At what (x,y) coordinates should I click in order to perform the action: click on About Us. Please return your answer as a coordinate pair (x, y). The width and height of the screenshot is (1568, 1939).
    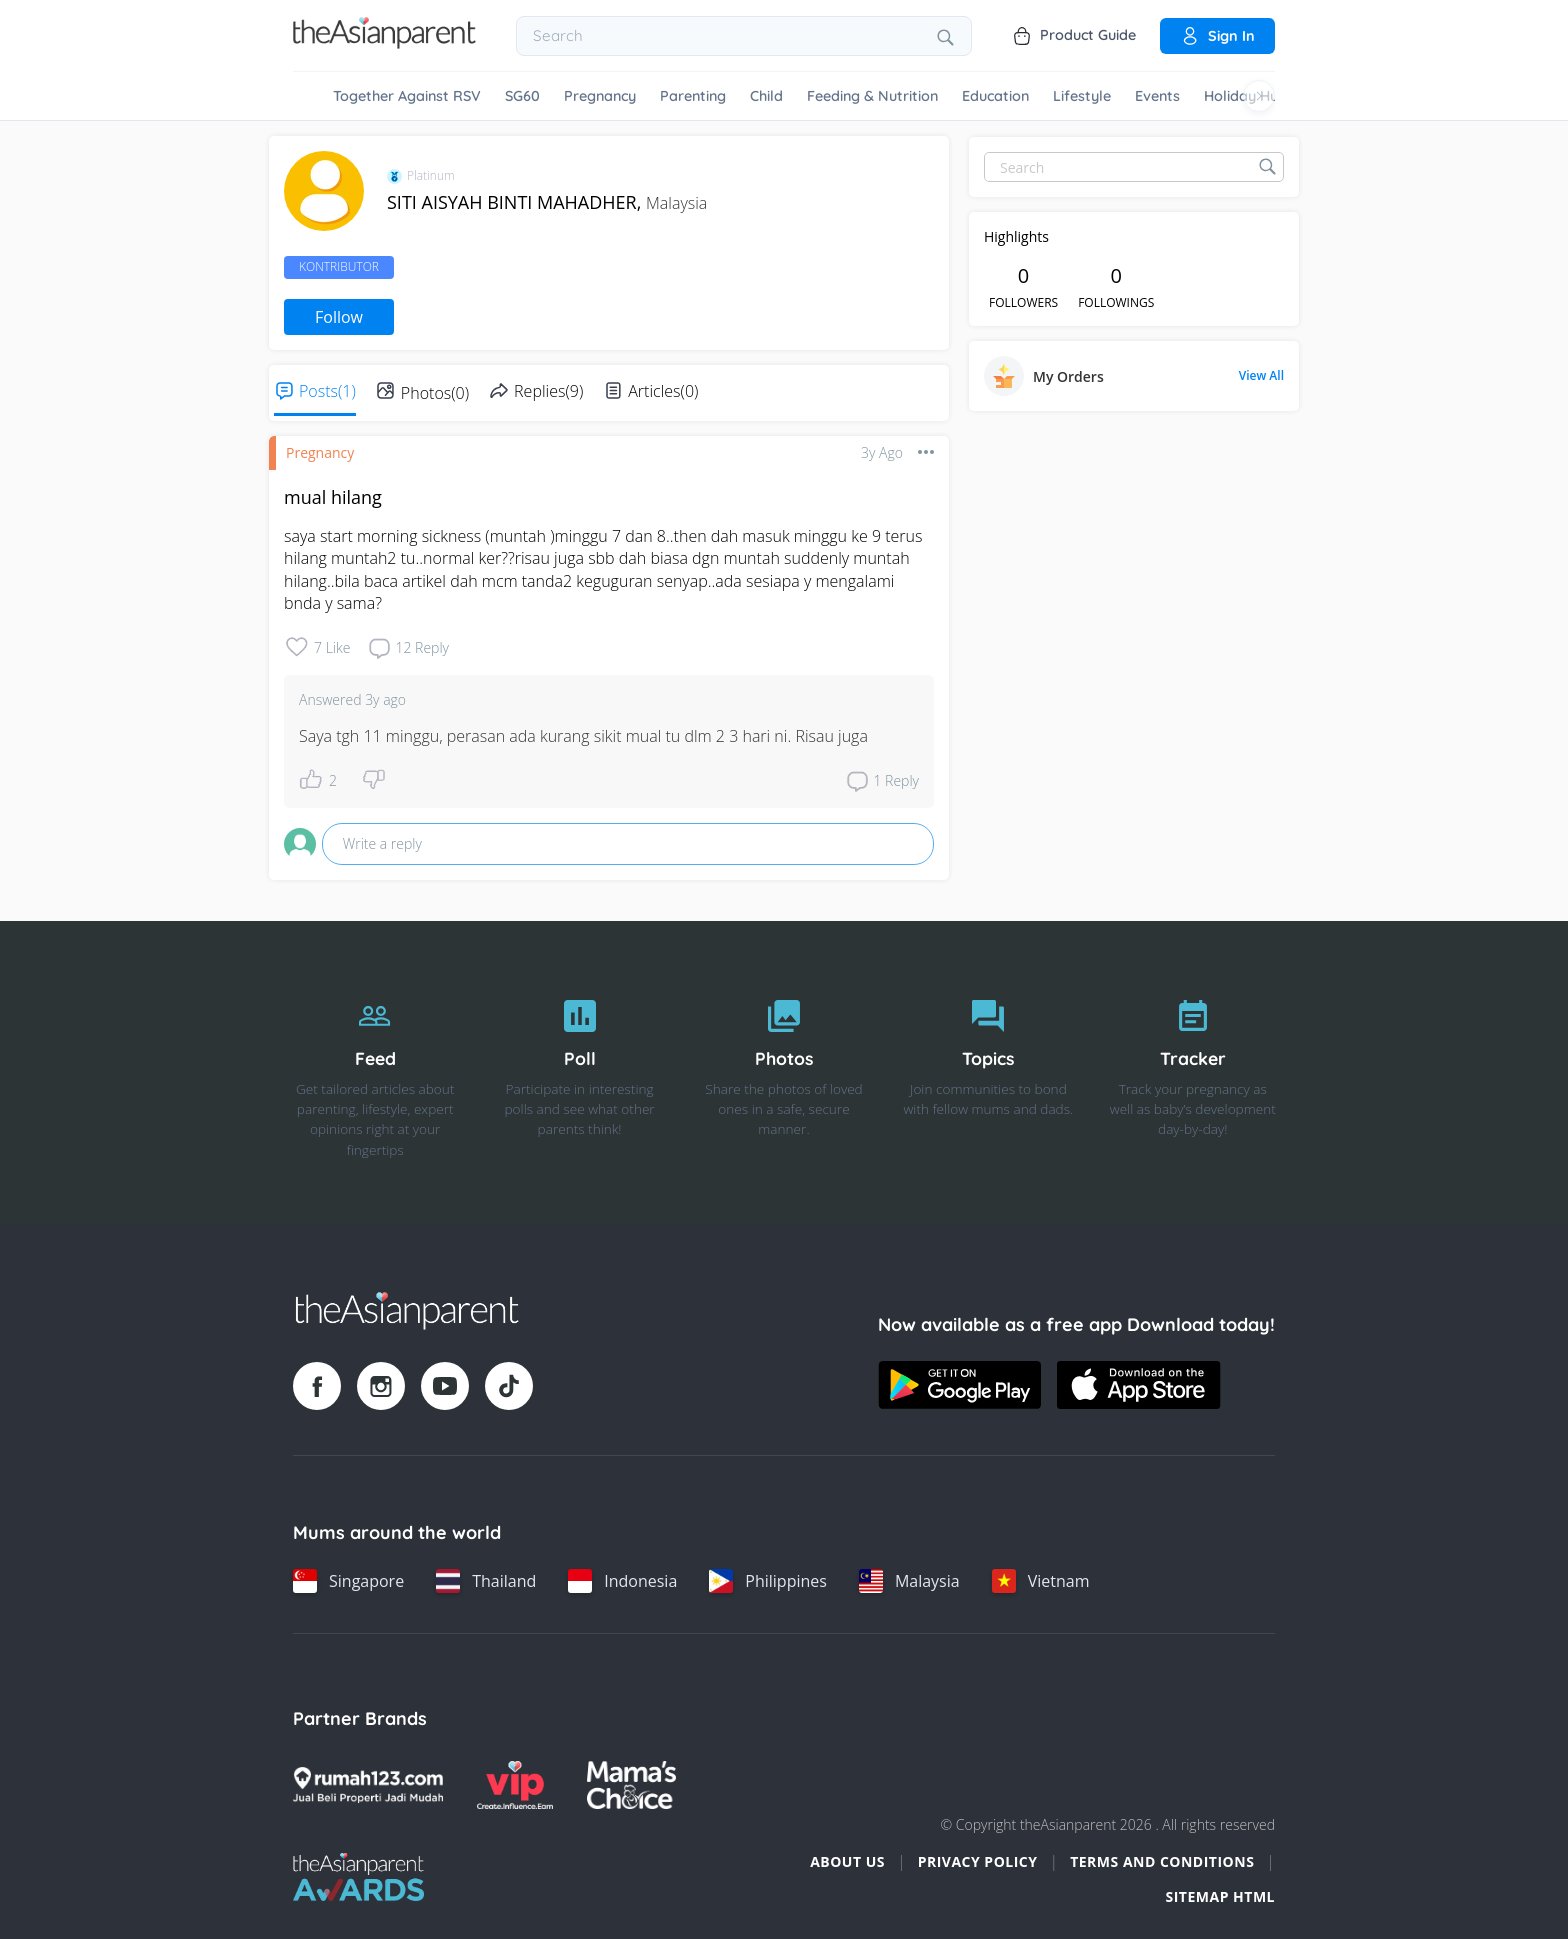
    Looking at the image, I should click on (847, 1861).